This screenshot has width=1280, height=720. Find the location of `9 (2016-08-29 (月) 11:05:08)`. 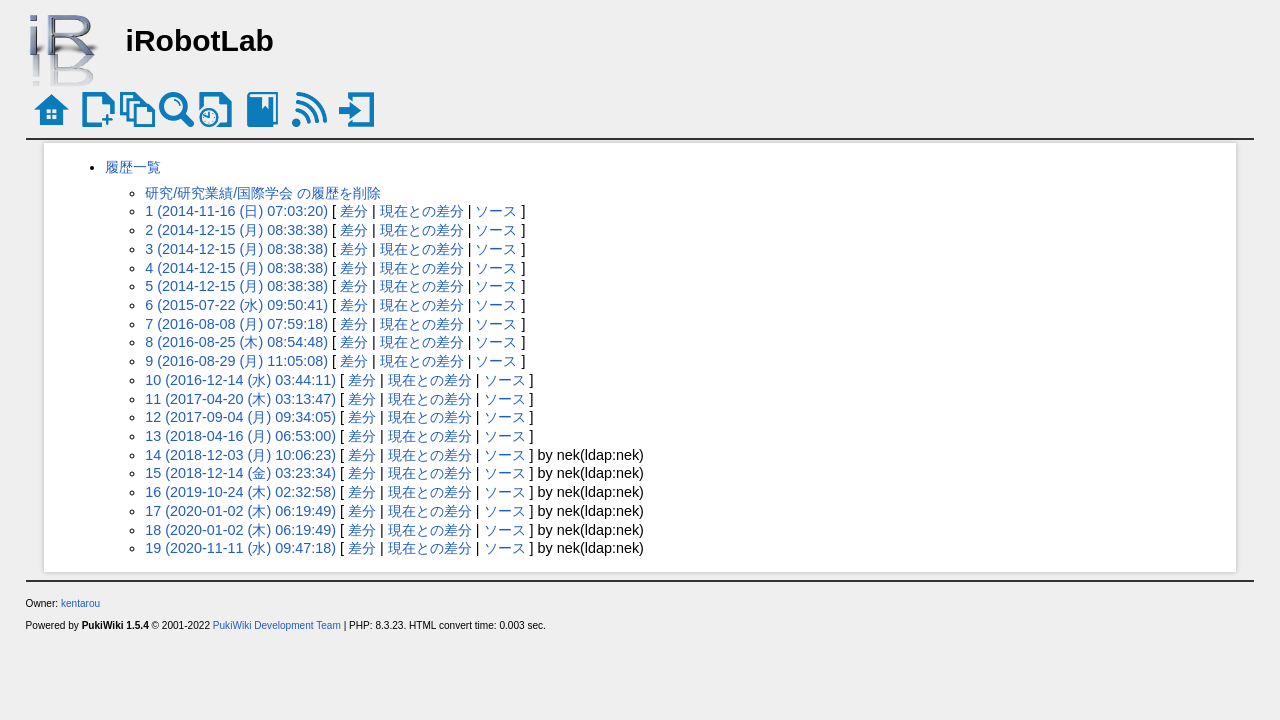

9 (2016-08-29 (月) 11:05:08) is located at coordinates (236, 361).